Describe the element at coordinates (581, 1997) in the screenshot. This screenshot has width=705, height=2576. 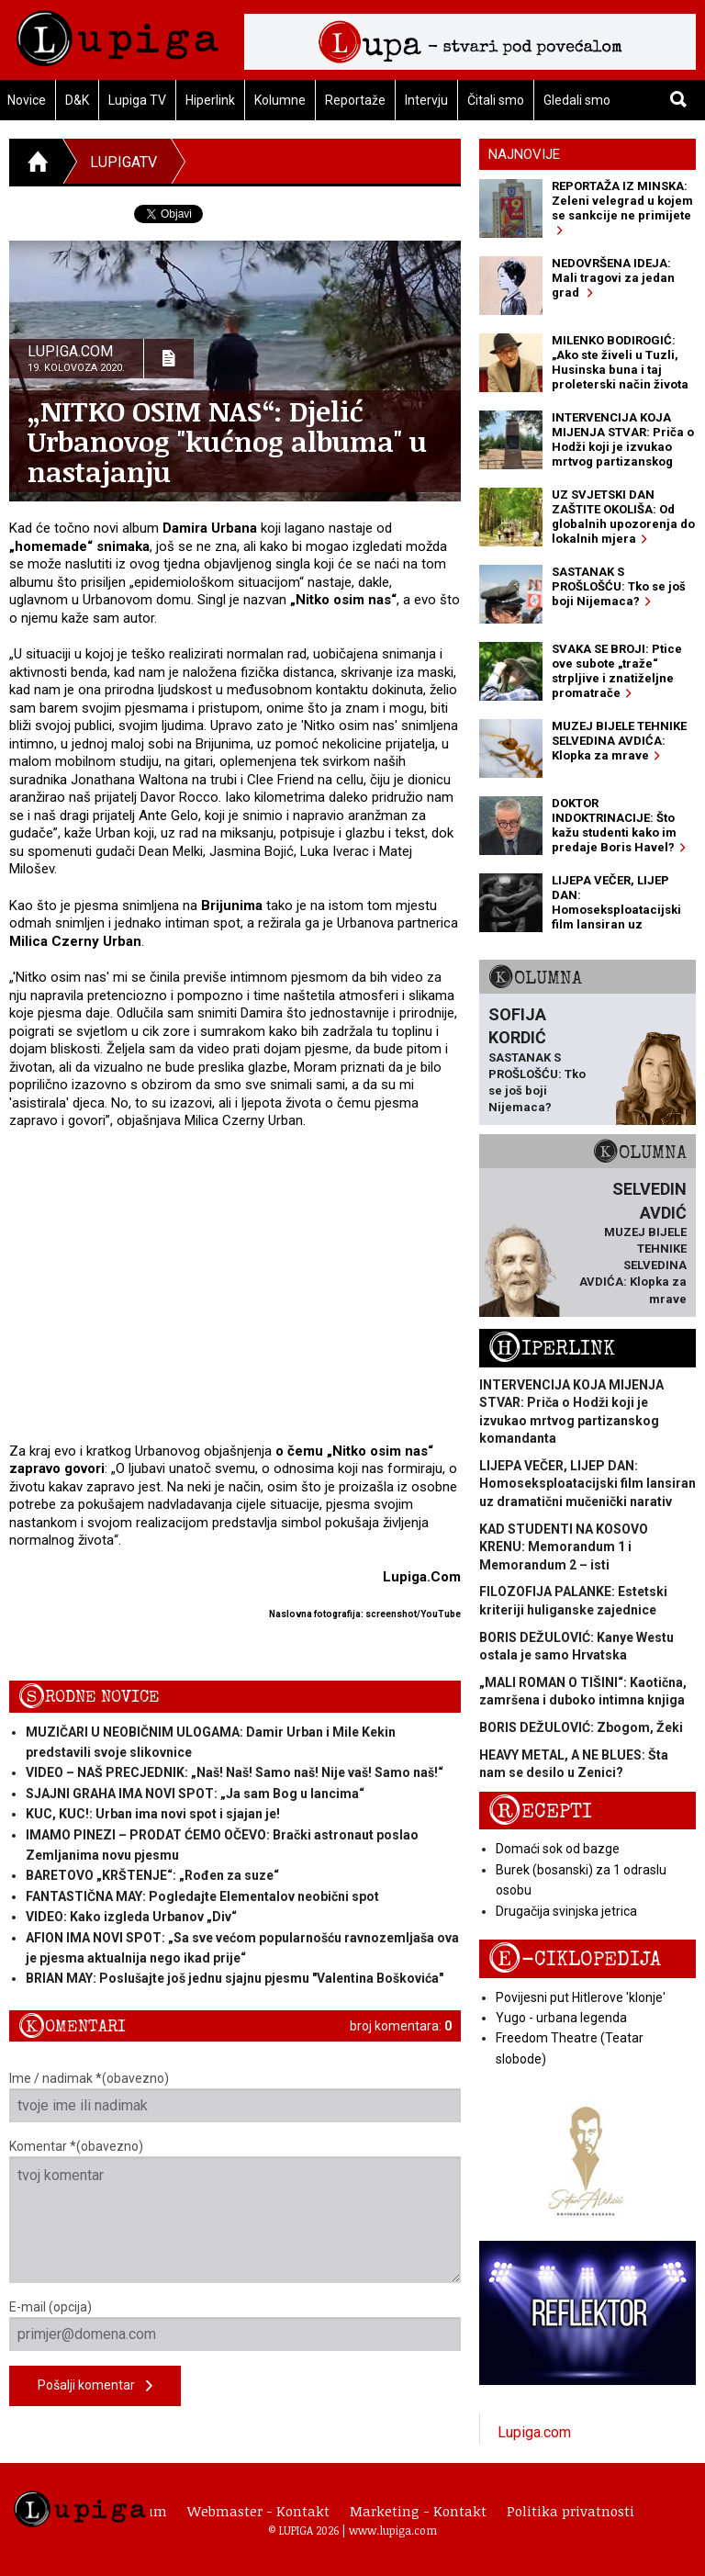
I see `Povijesni put Hitlerove 'klonje'` at that location.